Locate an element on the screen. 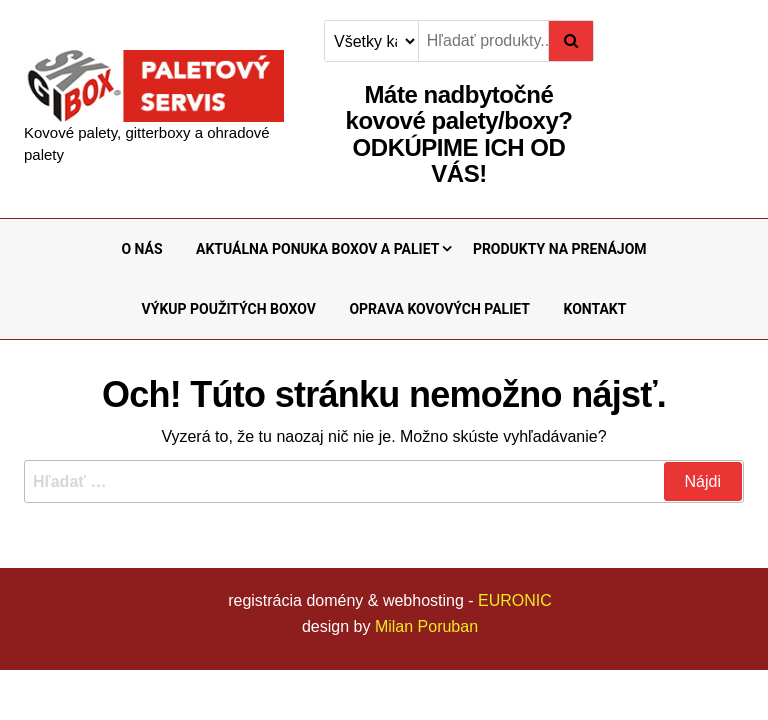 The height and width of the screenshot is (720, 768). Máte nadbytočné kovové palety/boxy?ODKÚPIME ICH OD VÁS! is located at coordinates (459, 134).